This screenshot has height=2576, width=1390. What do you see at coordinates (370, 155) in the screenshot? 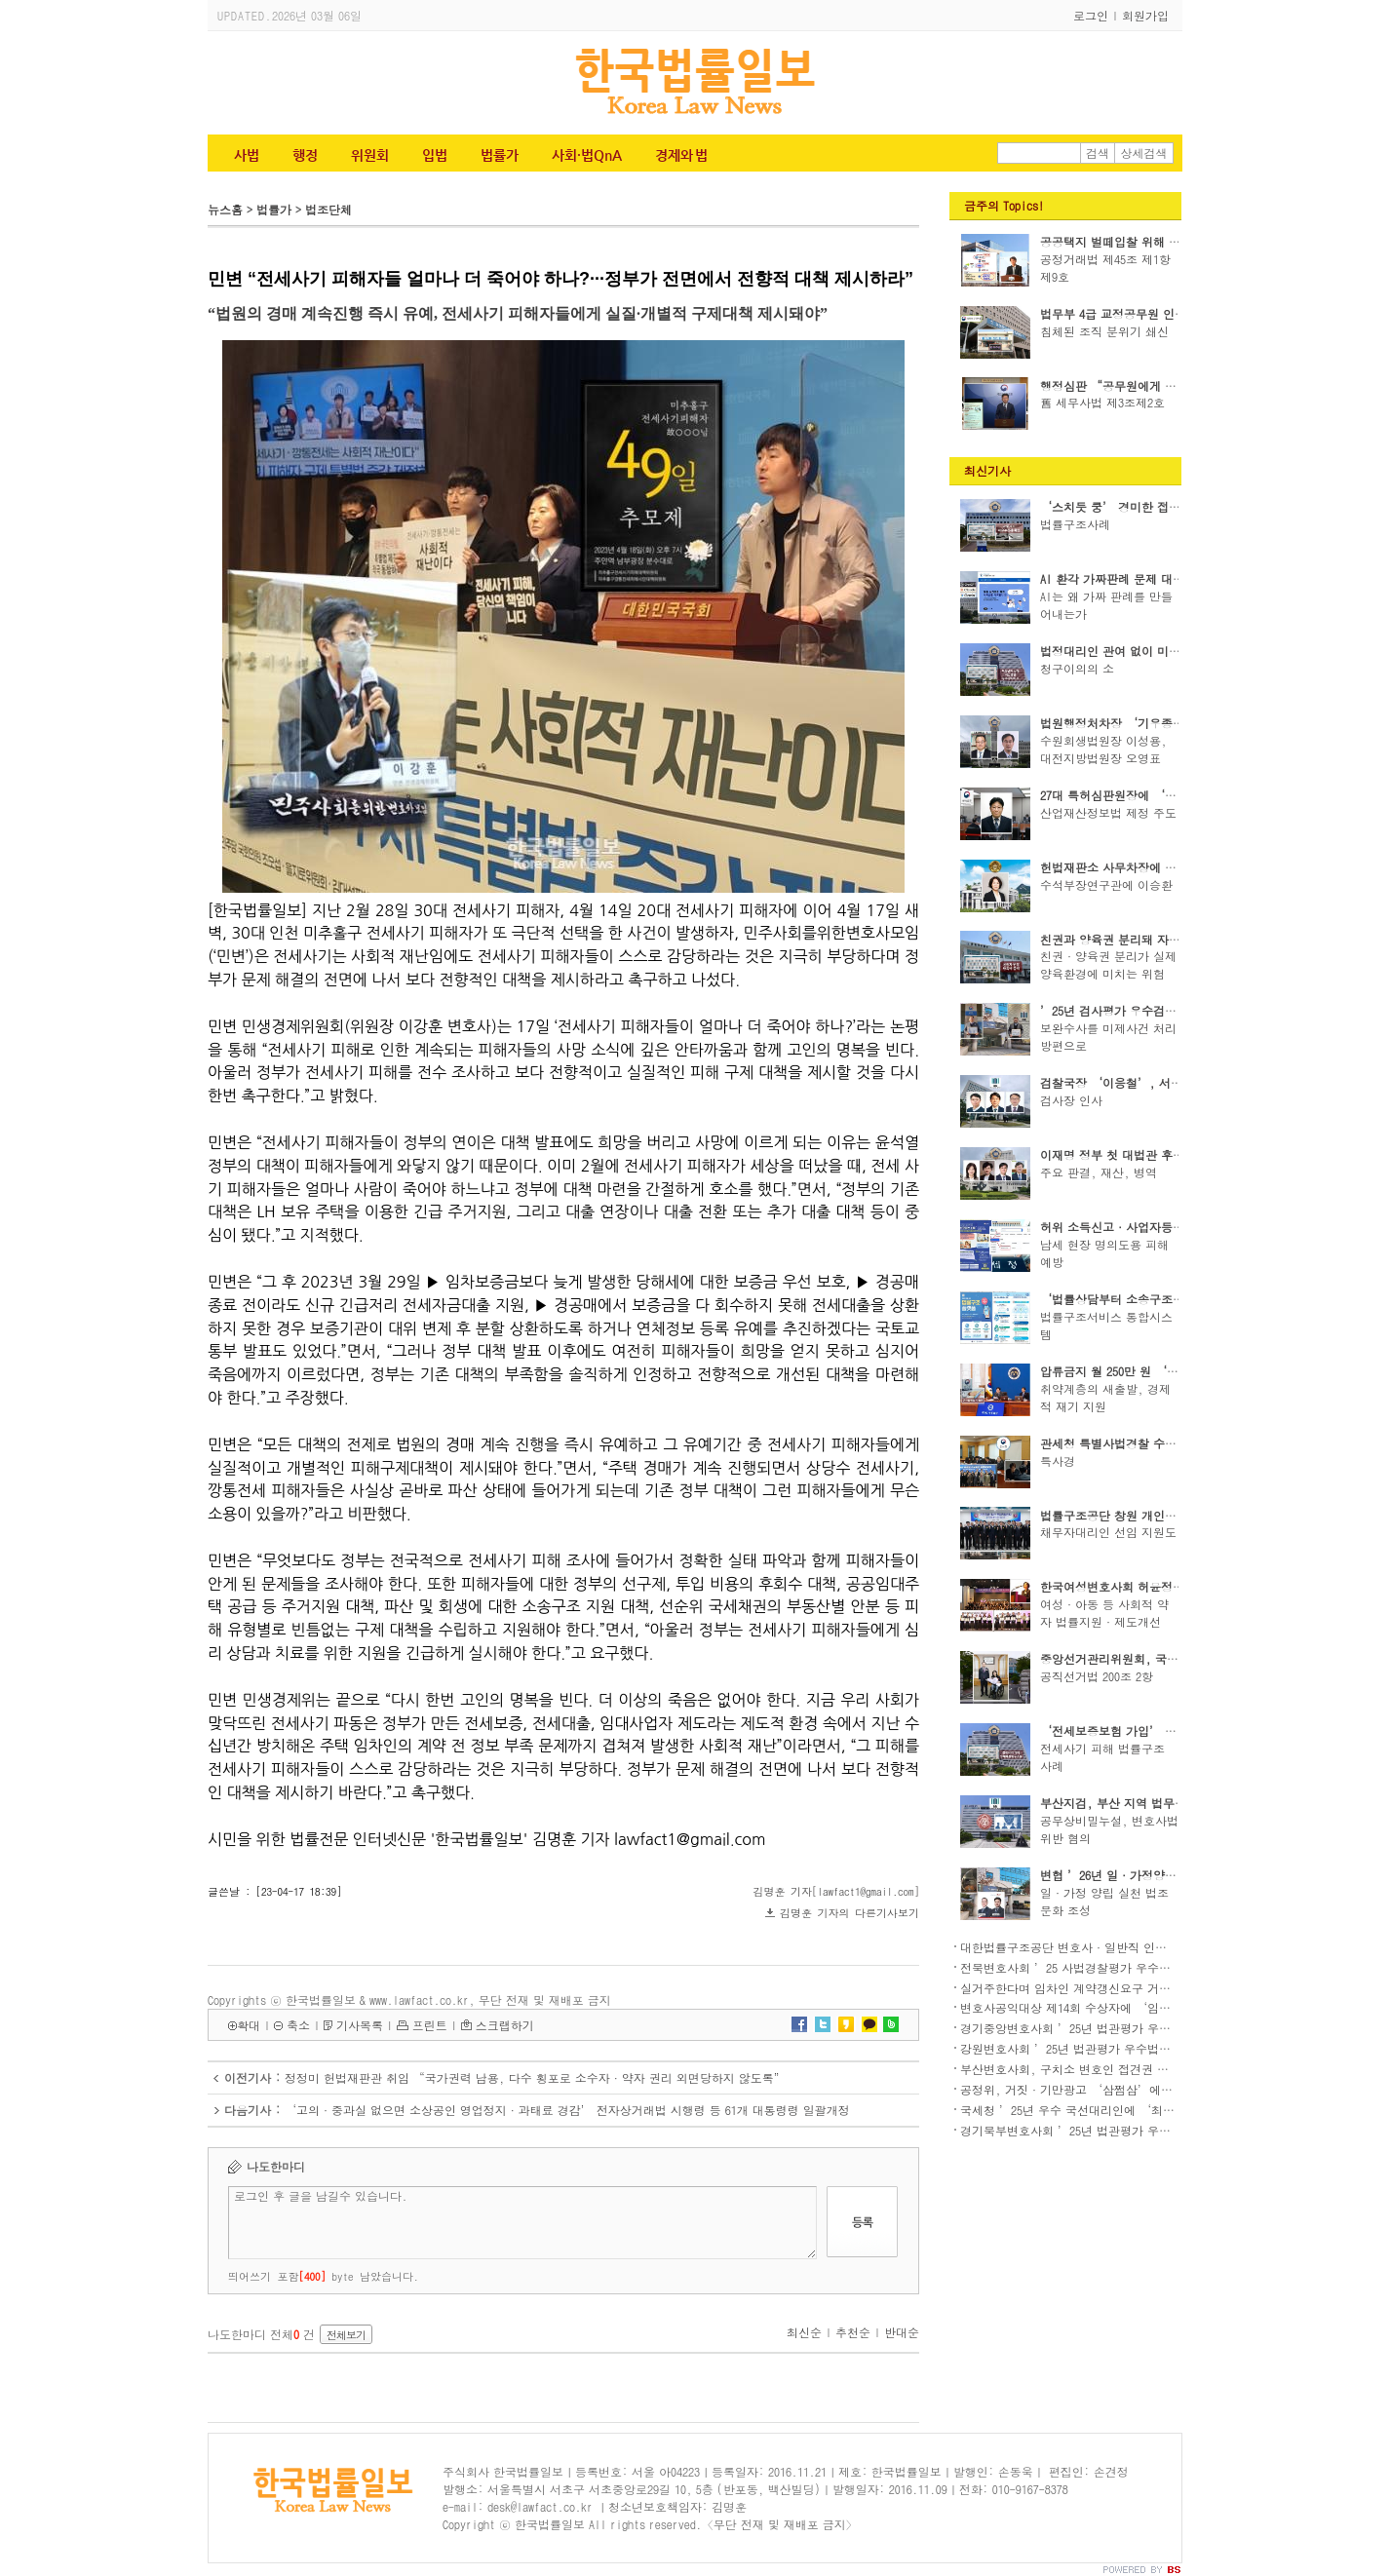
I see `위원회` at bounding box center [370, 155].